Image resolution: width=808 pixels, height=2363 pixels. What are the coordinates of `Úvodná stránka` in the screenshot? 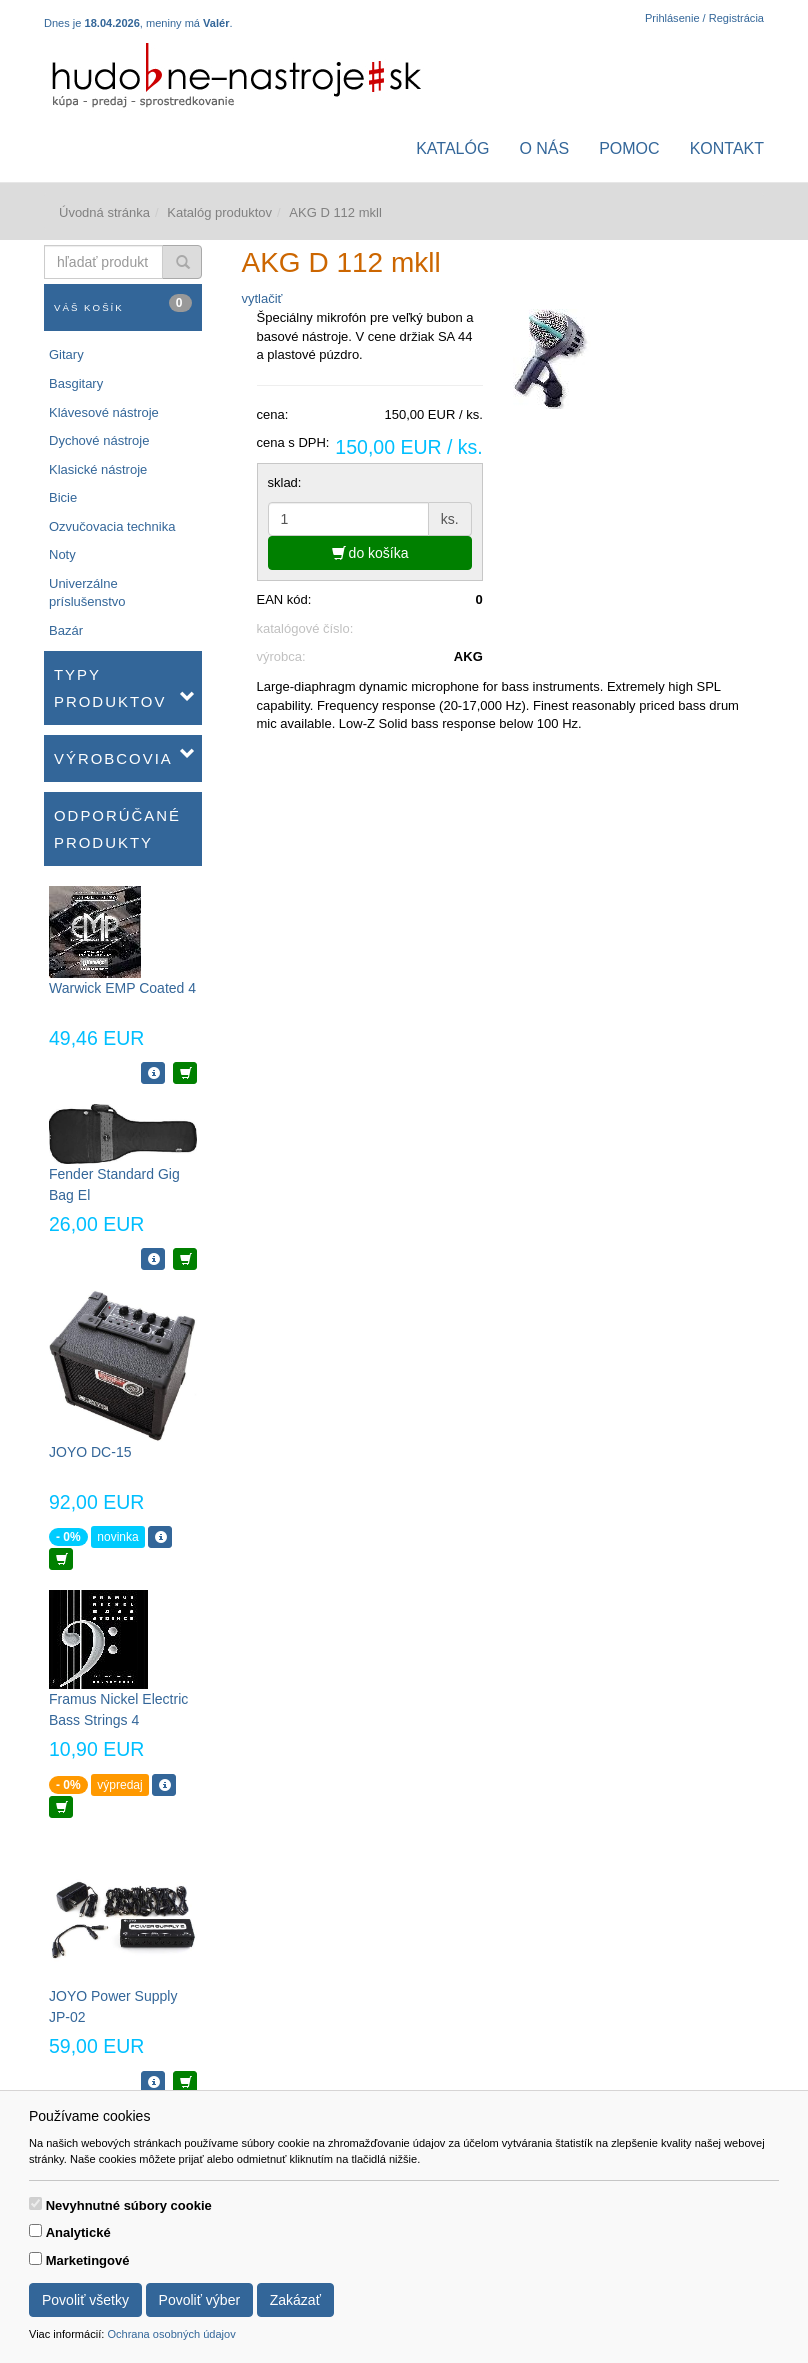 It's located at (104, 212).